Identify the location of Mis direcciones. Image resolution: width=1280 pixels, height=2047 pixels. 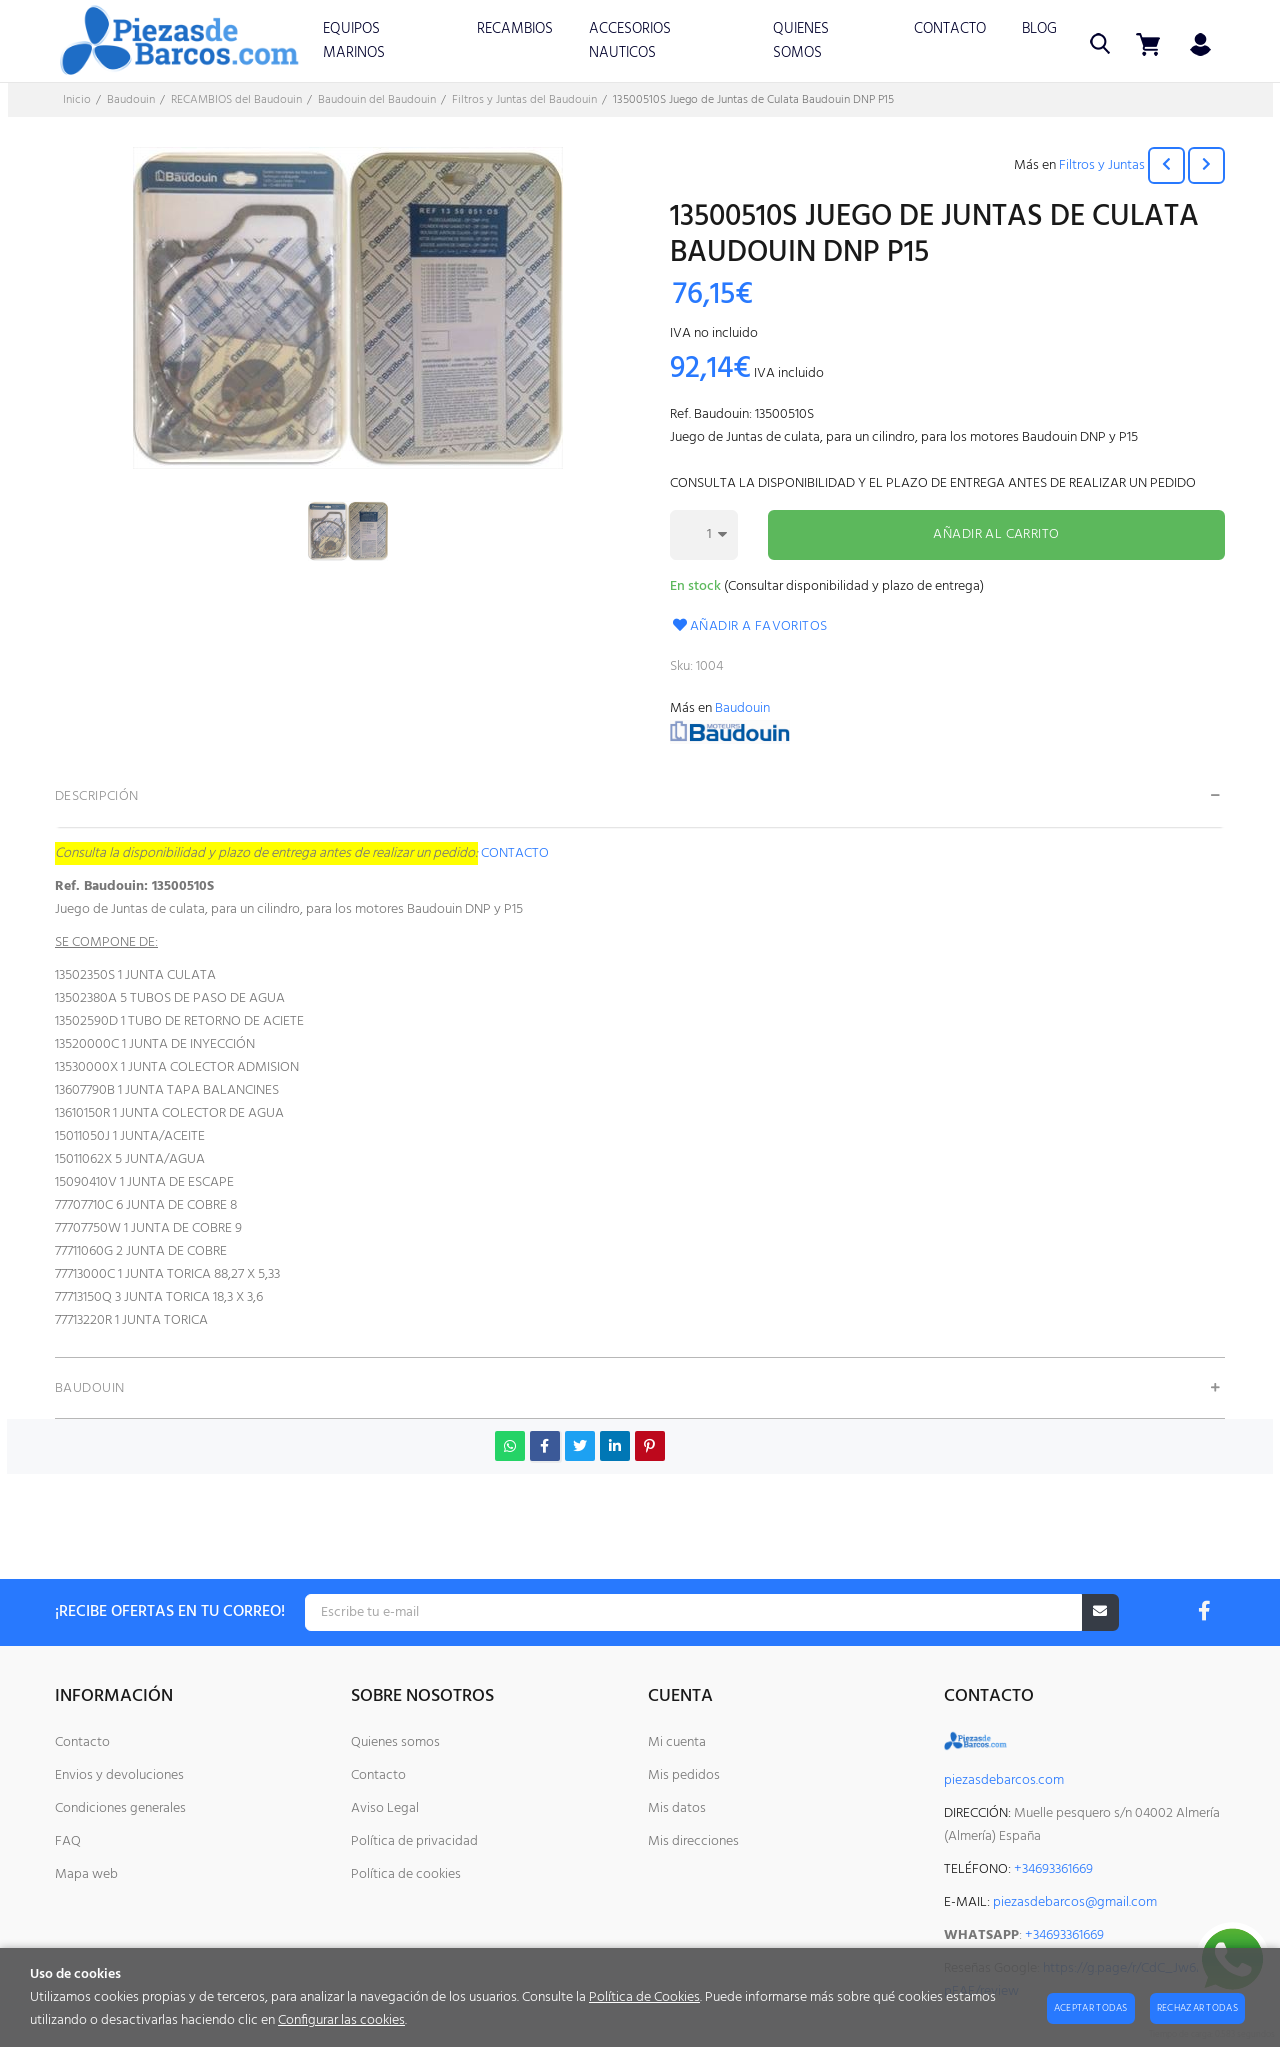
(693, 1841).